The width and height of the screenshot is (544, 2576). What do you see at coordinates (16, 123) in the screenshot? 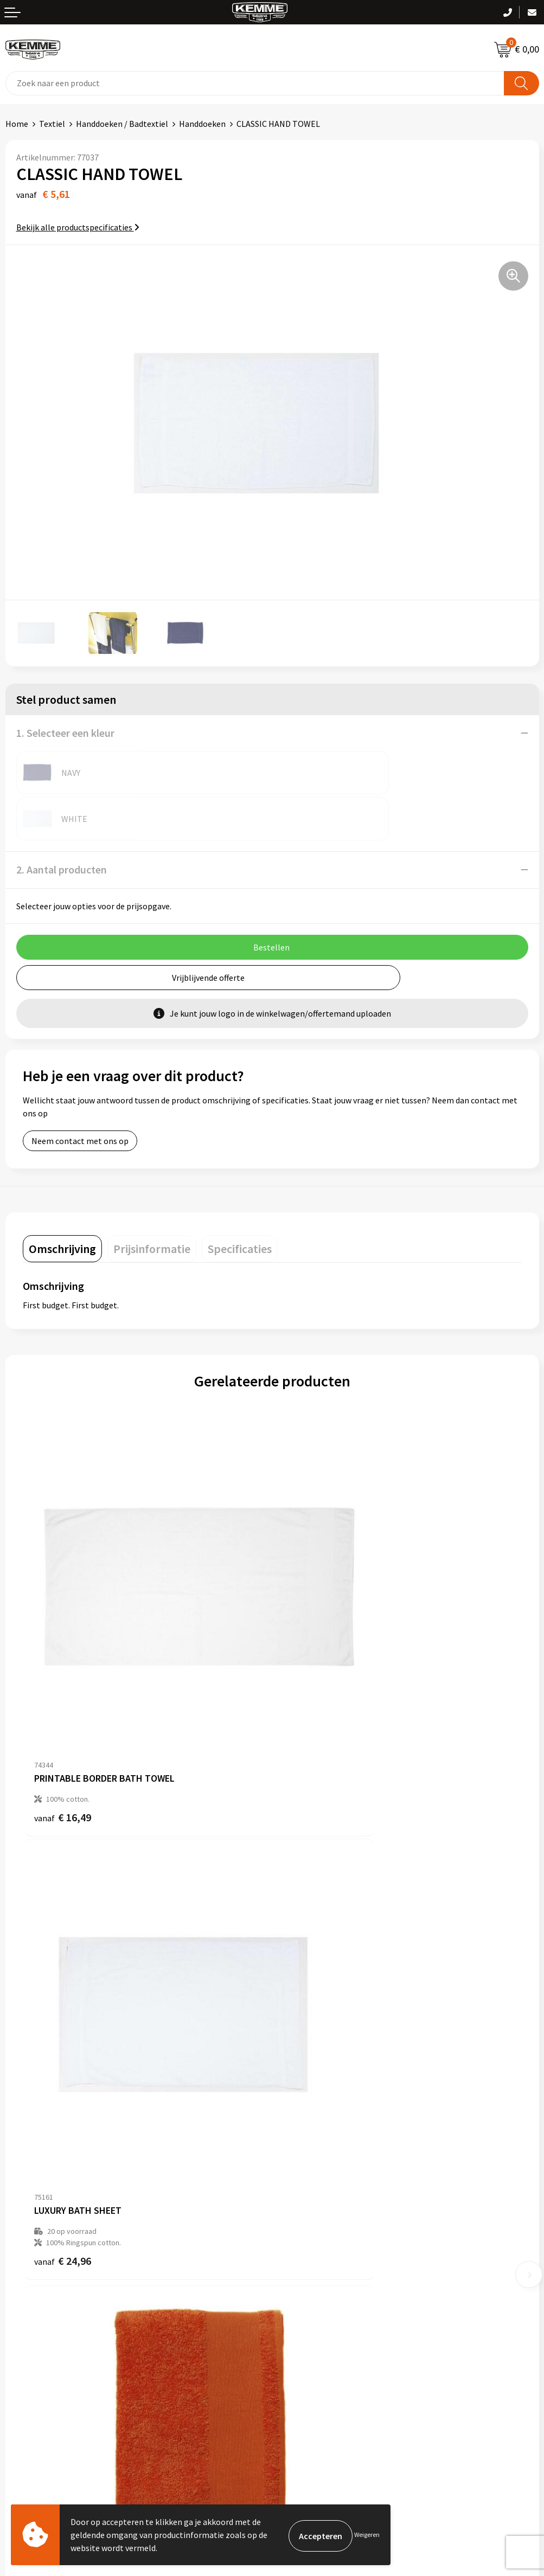
I see `Home` at bounding box center [16, 123].